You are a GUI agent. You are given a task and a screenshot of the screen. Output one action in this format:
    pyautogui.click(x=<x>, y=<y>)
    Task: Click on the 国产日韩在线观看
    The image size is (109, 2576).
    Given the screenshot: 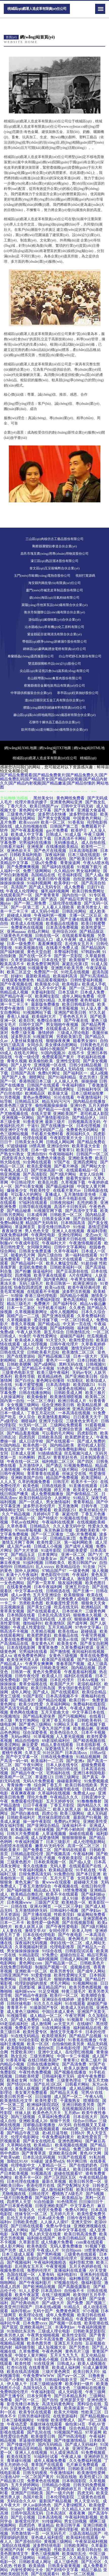 What is the action you would take?
    pyautogui.click(x=27, y=2226)
    